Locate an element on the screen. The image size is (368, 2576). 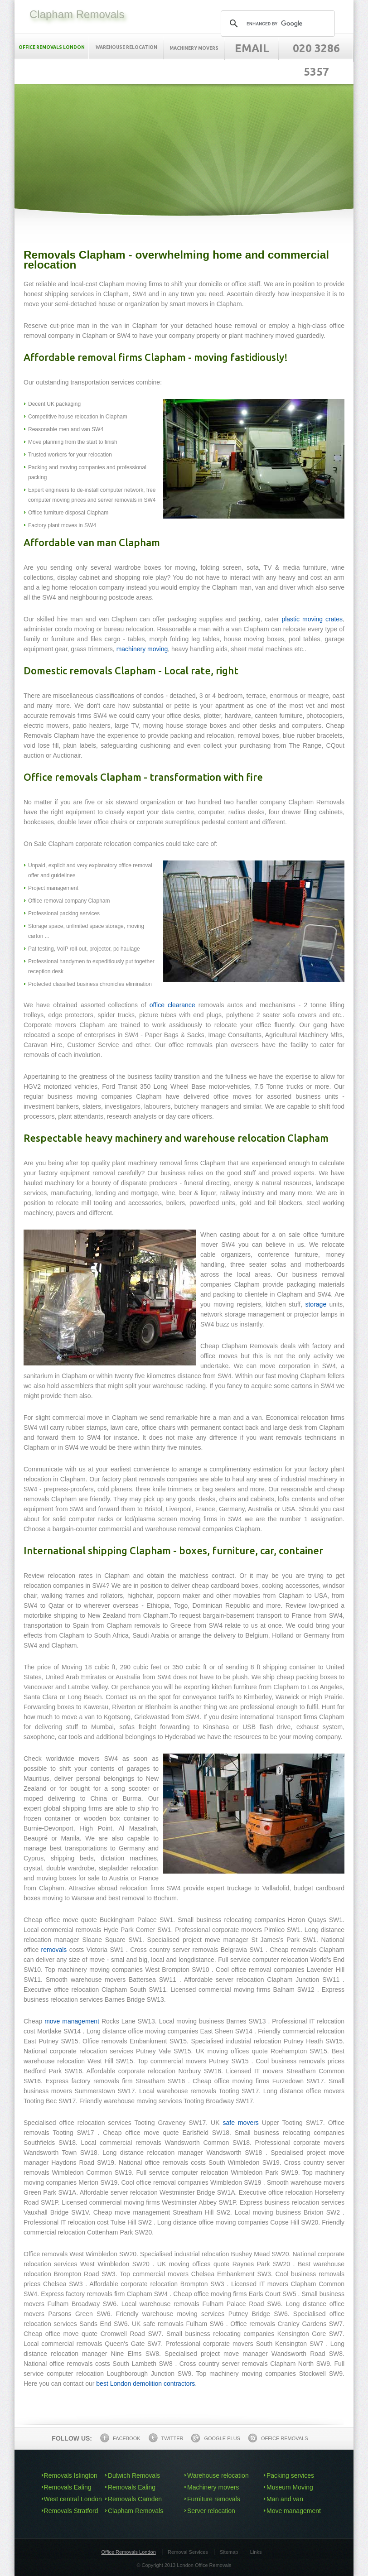
Office Removals is located at coordinates (278, 2437).